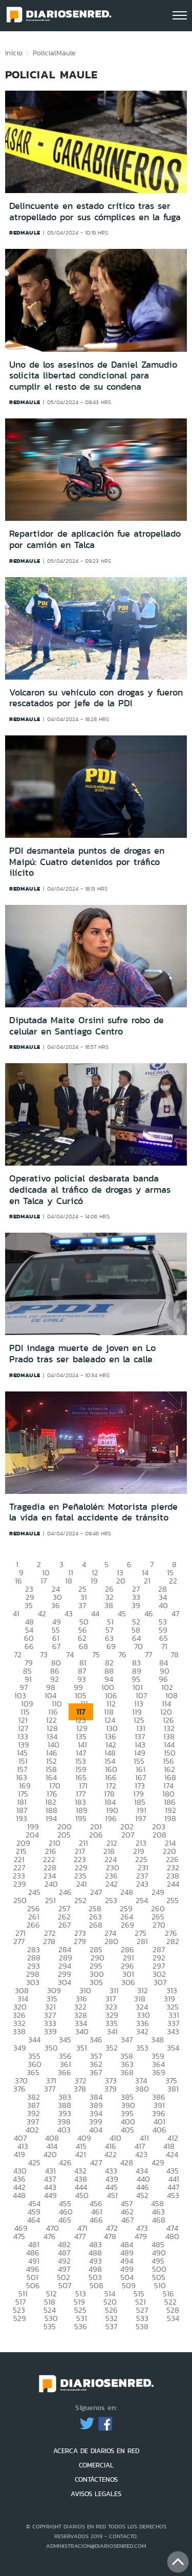 The width and height of the screenshot is (192, 2576). Describe the element at coordinates (142, 2326) in the screenshot. I see `538` at that location.